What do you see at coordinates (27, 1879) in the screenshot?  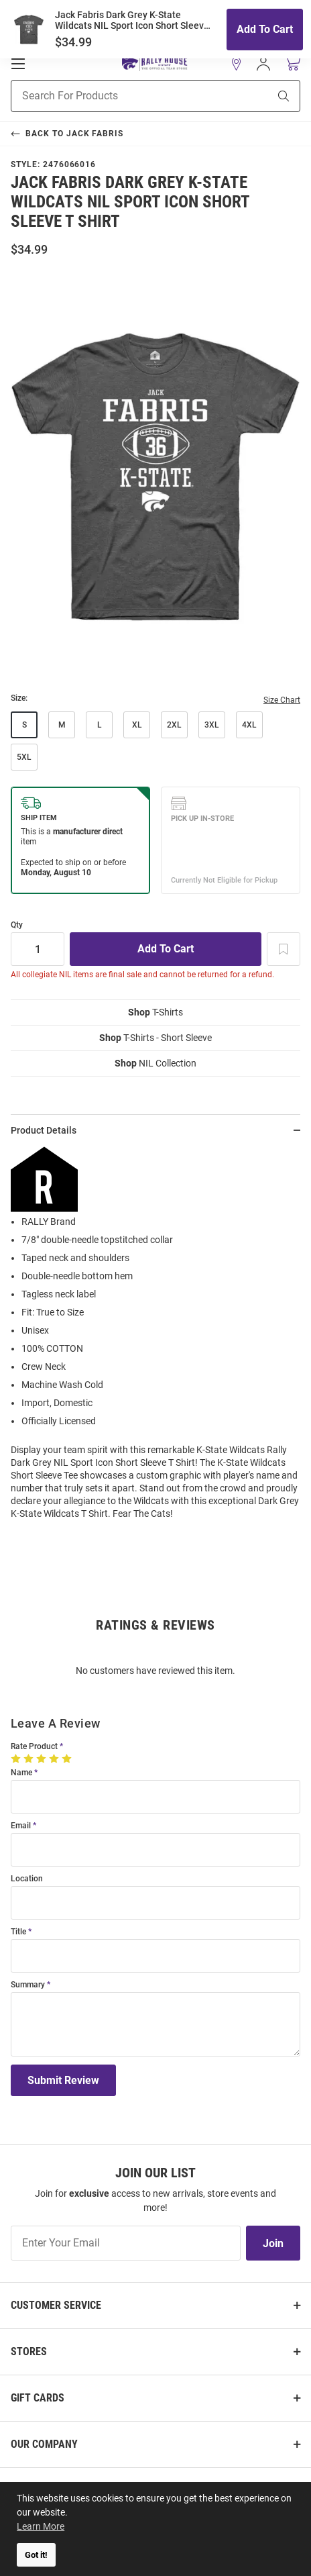 I see `Location` at bounding box center [27, 1879].